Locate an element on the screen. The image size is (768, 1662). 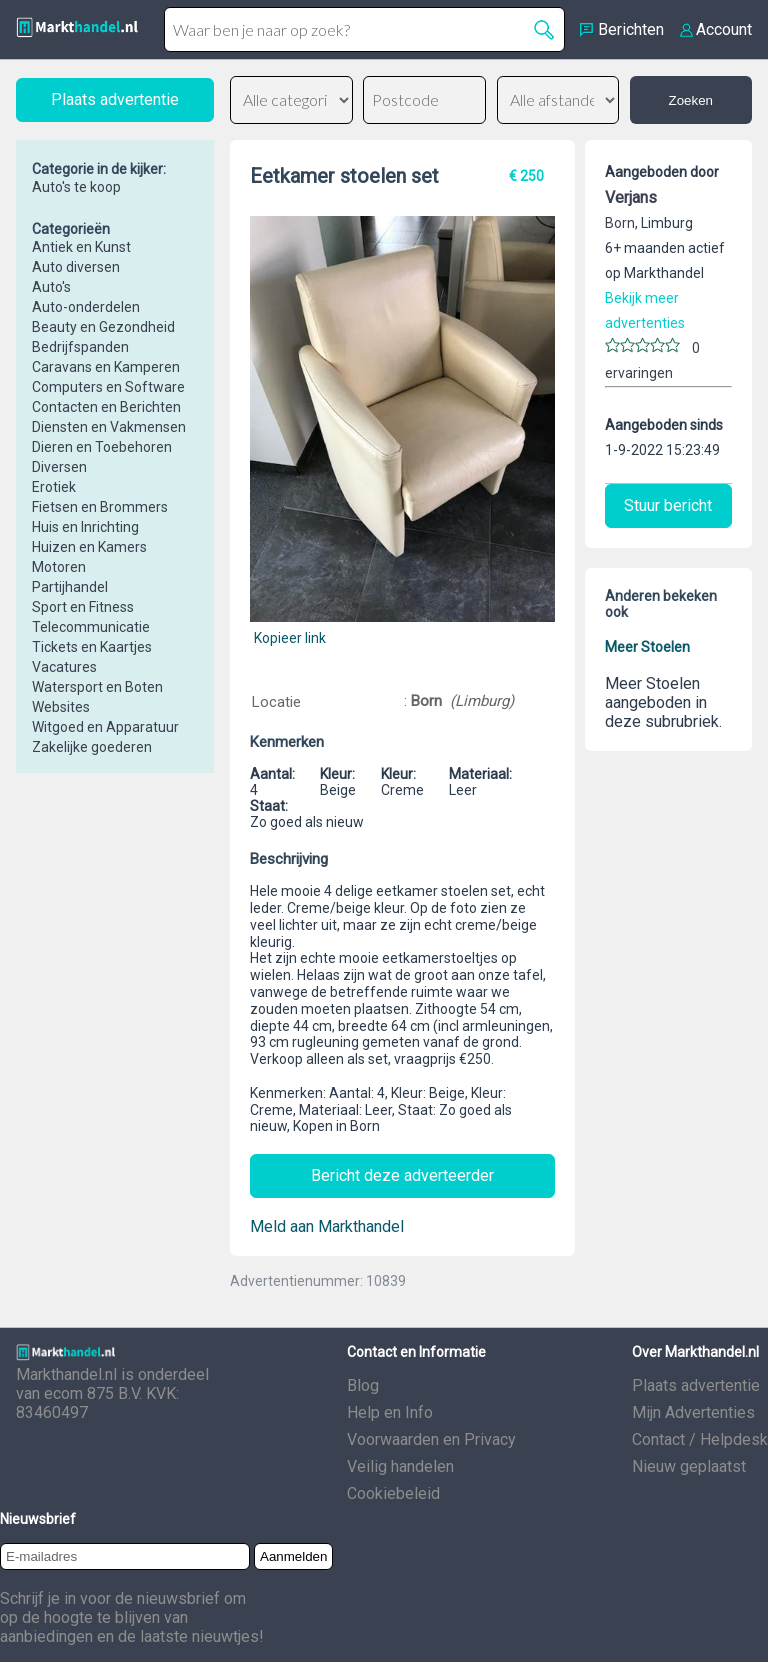
Contacten en Berichten is located at coordinates (106, 407).